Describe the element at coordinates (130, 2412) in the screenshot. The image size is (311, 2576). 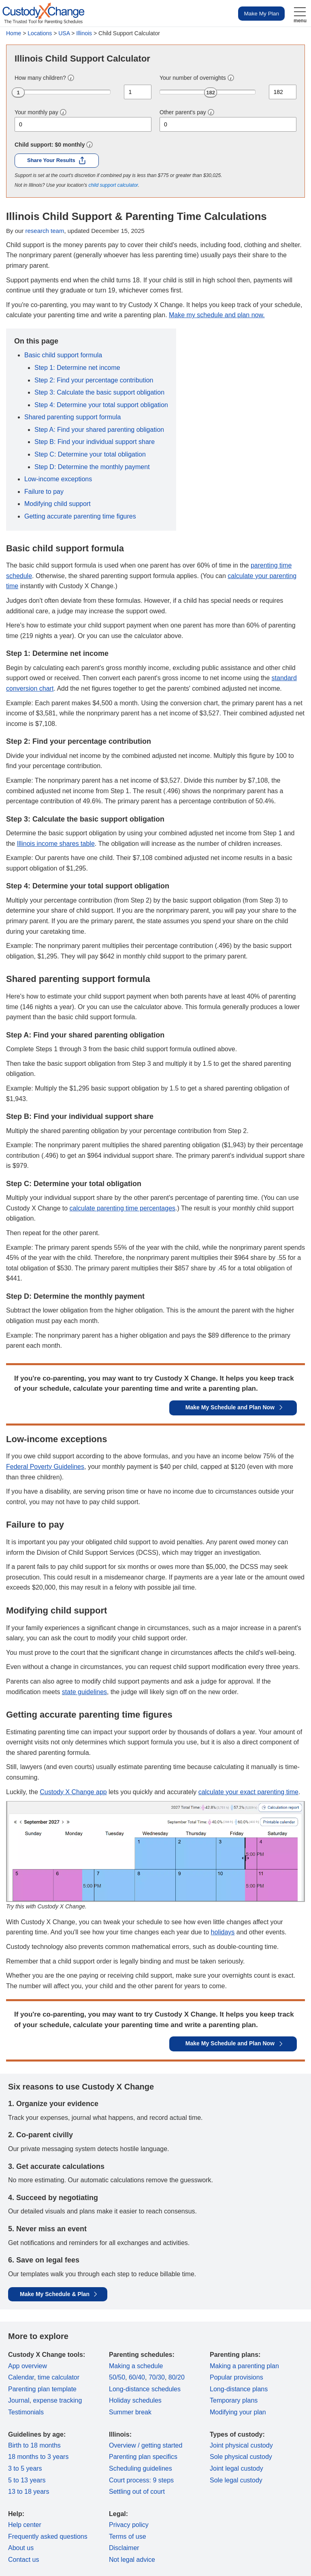
I see `Summer break` at that location.